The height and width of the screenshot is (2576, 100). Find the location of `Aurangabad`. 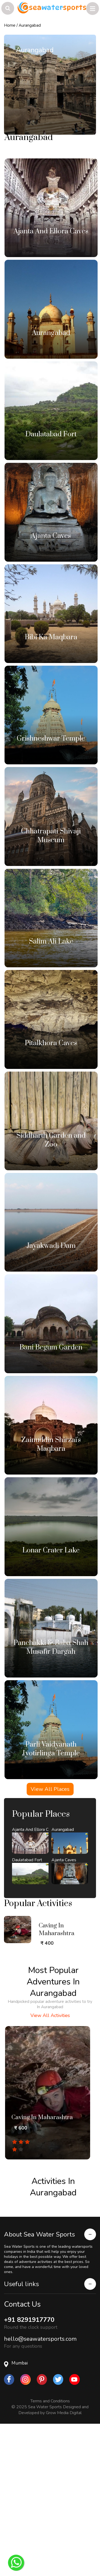

Aurangabad is located at coordinates (30, 25).